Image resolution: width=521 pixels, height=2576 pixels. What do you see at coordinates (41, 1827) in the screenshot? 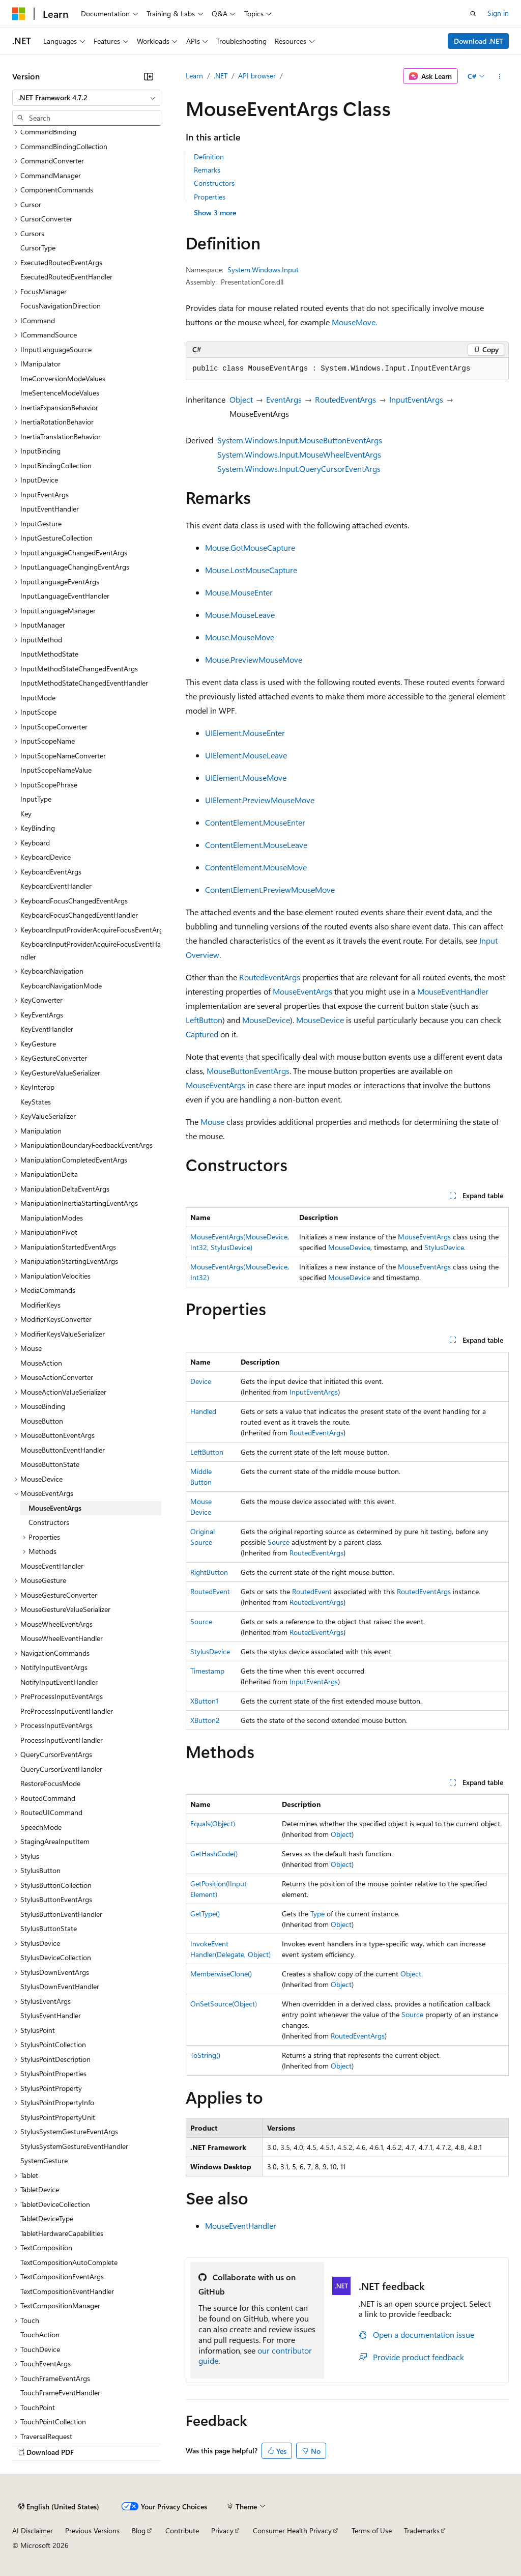
I see `SpeechMode [treeitem]` at bounding box center [41, 1827].